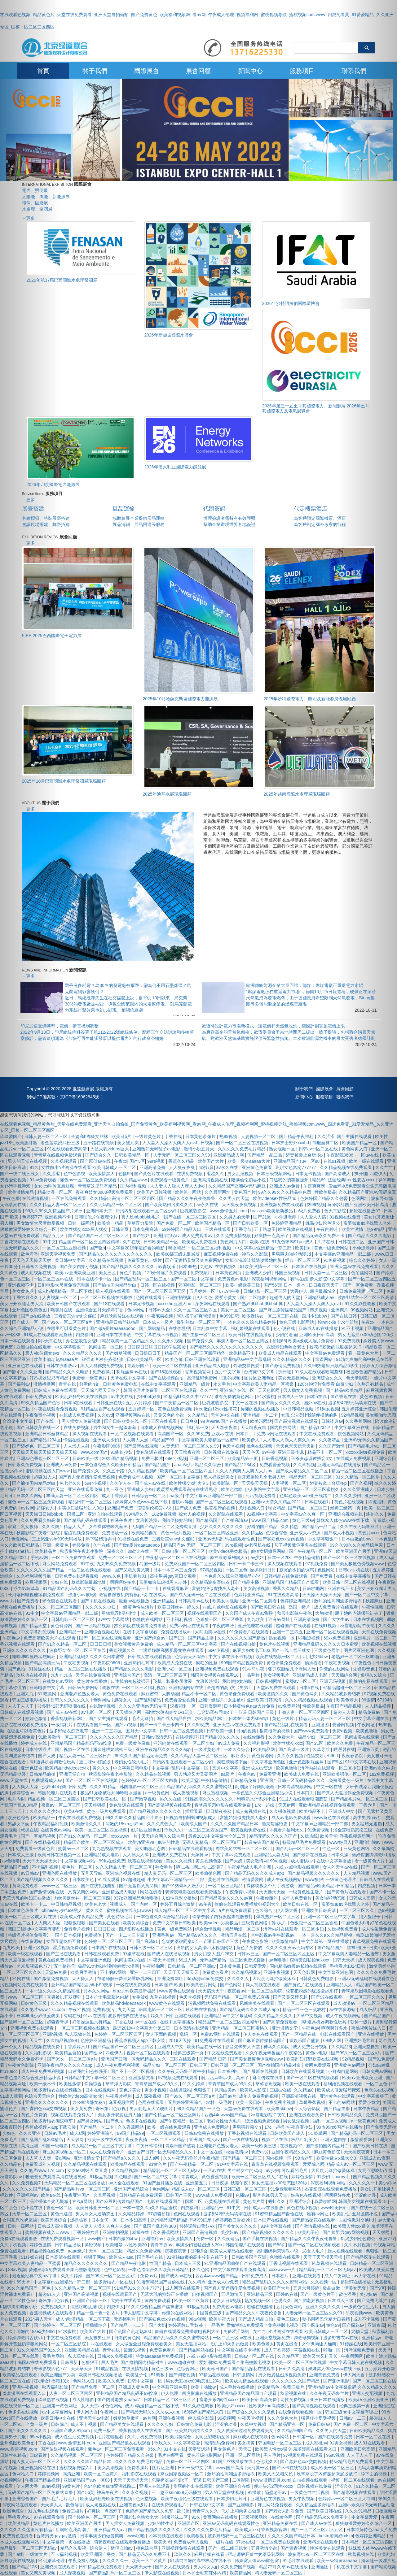 This screenshot has width=397, height=2576. I want to click on 日韩永久免费视频, so click(115, 2356).